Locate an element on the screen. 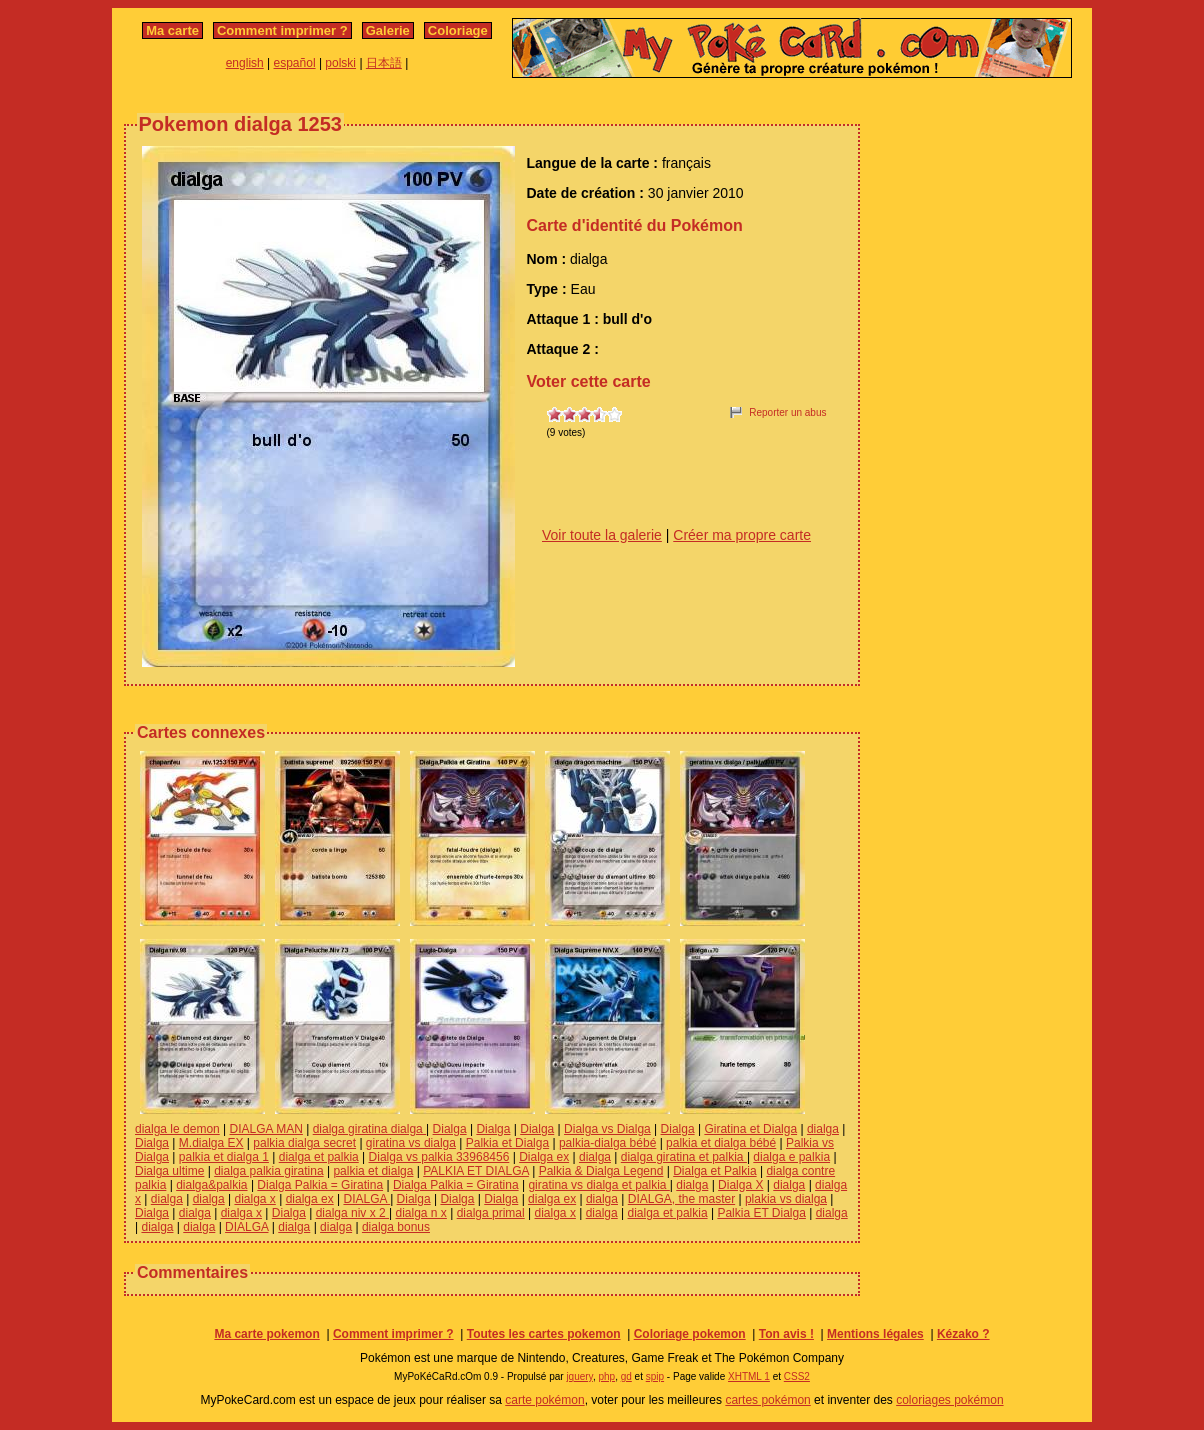  php is located at coordinates (606, 1376).